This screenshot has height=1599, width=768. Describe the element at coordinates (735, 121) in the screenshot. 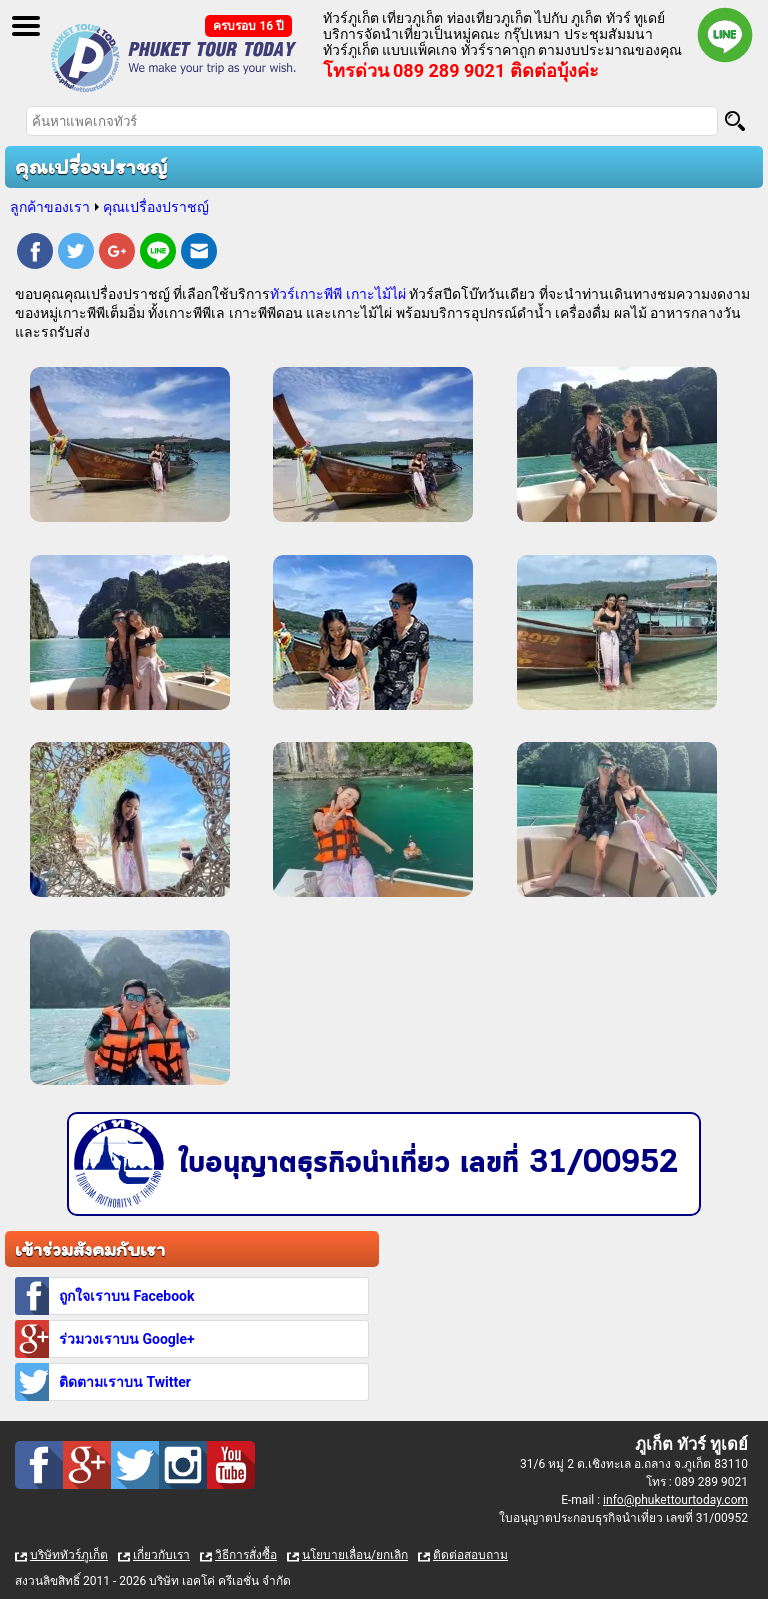

I see `[Search]` at that location.